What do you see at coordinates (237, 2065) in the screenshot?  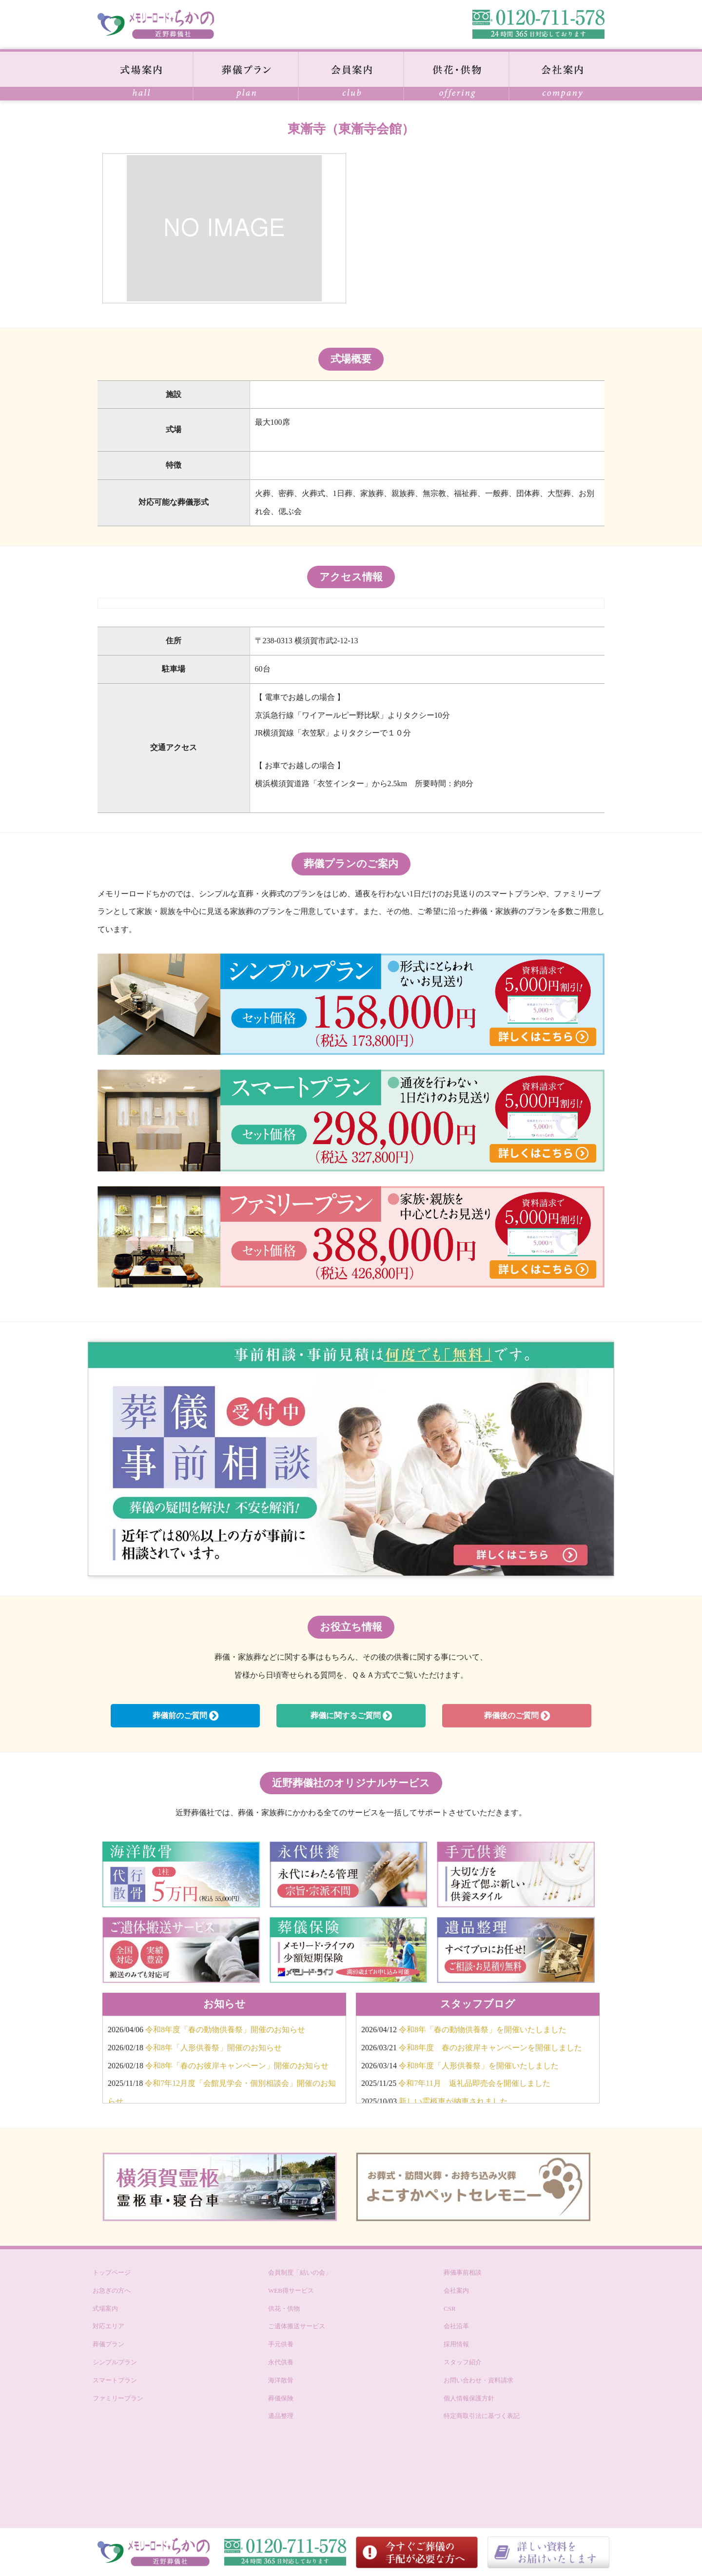 I see `令和8年「春のお彼岸キャンペーン」開催のお知らせ` at bounding box center [237, 2065].